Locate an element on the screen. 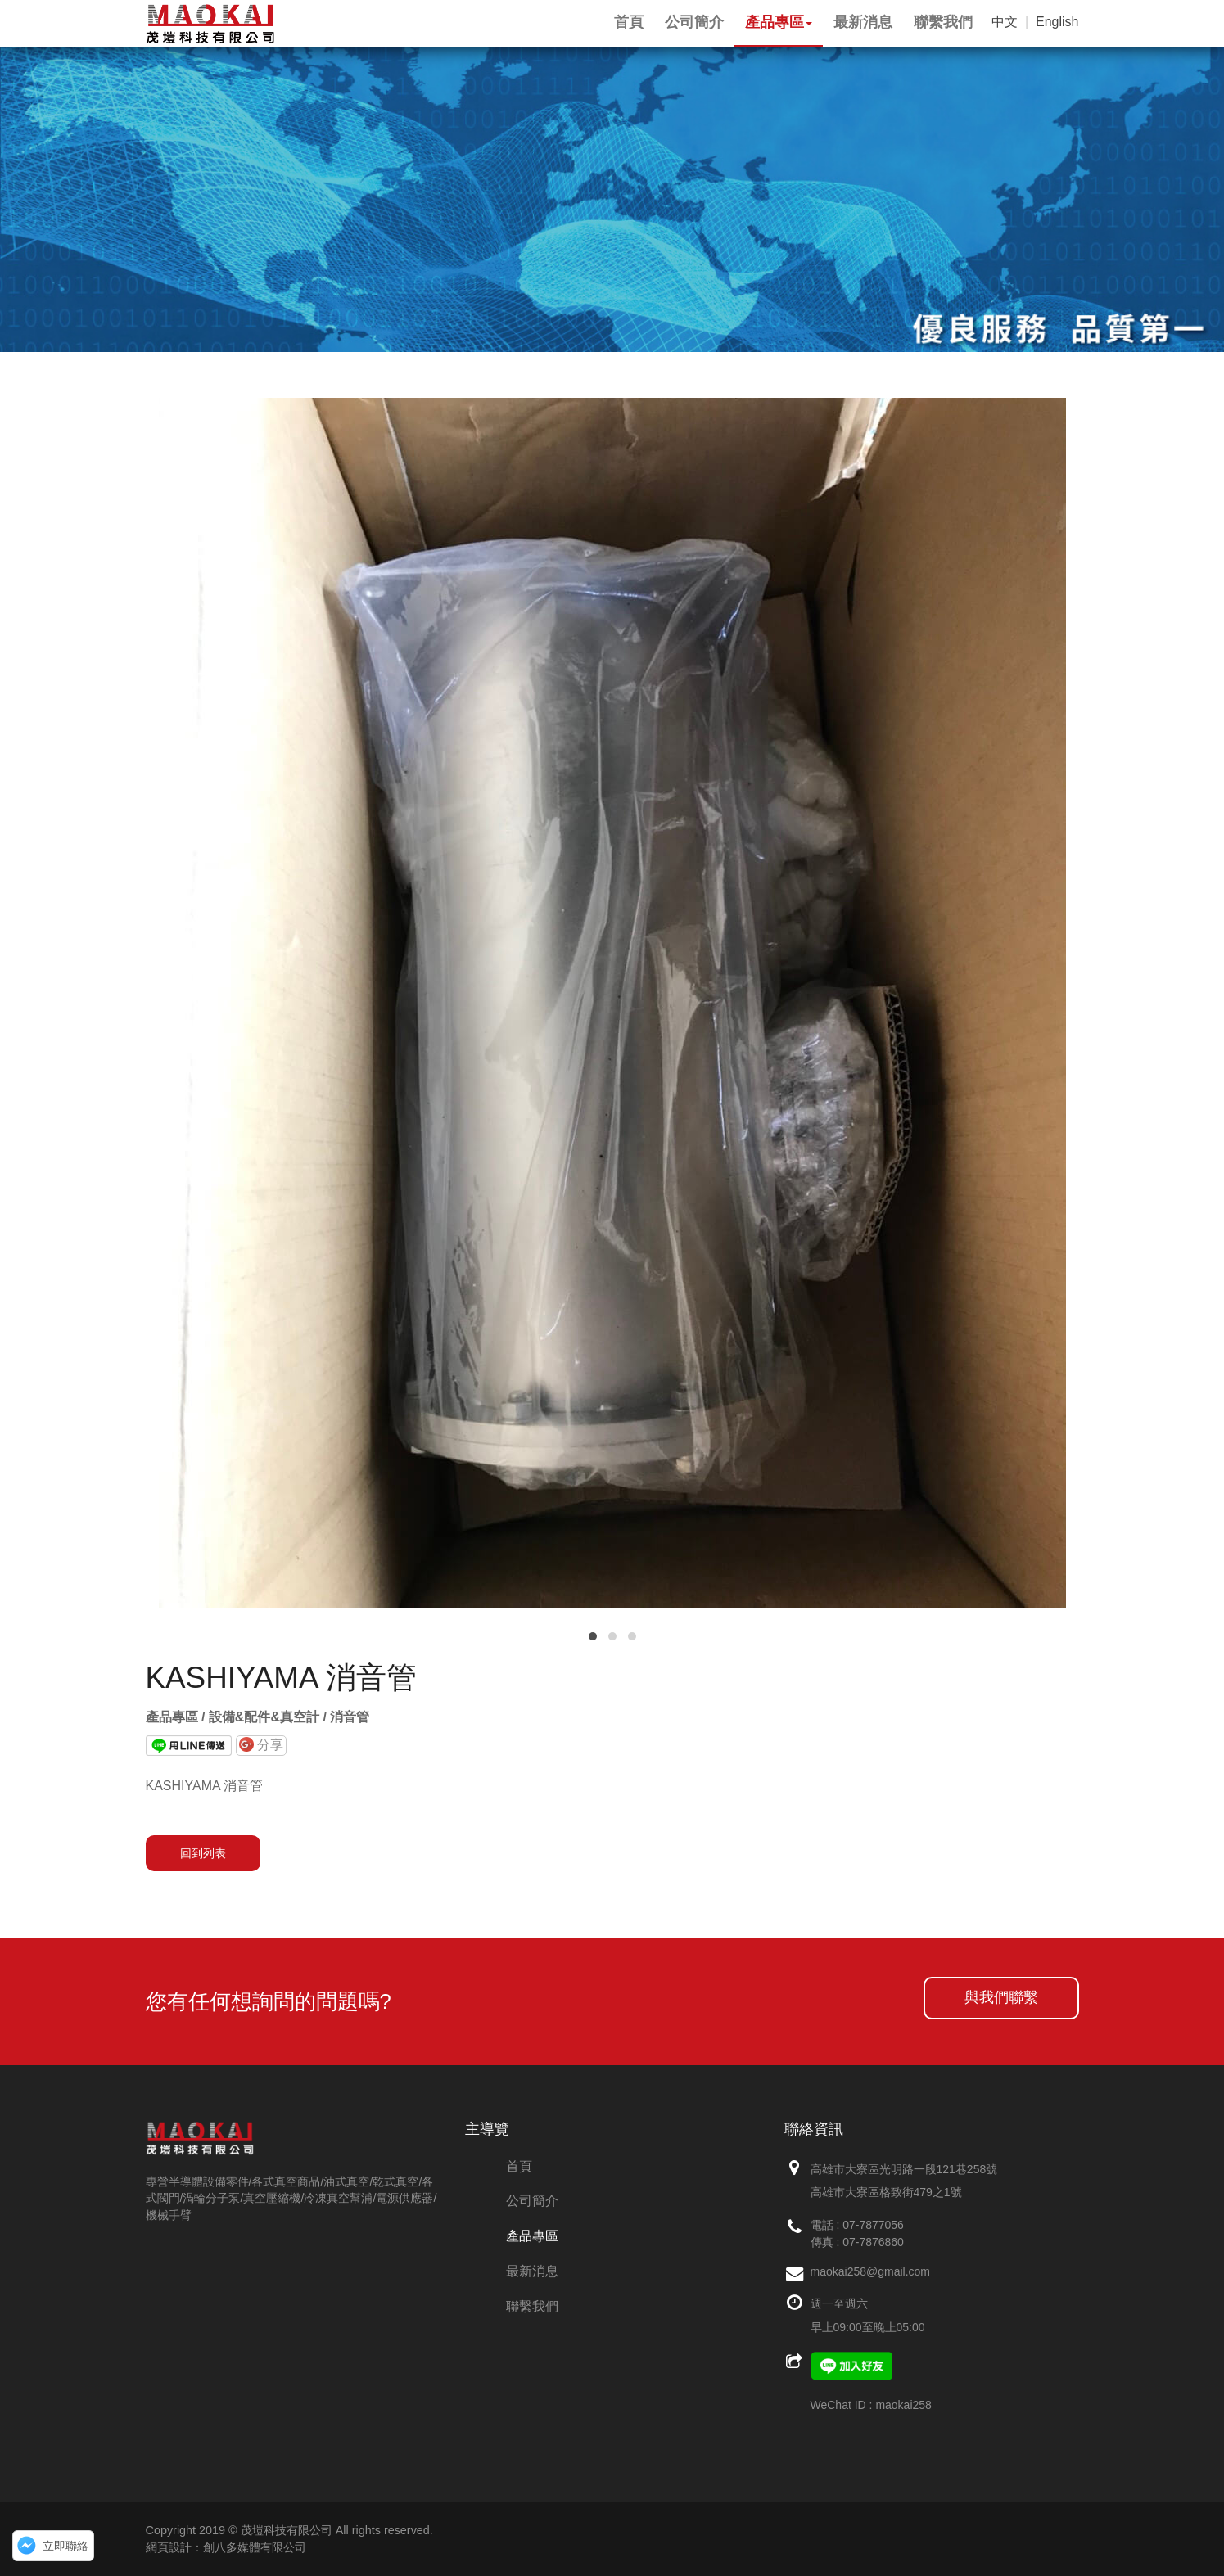  English is located at coordinates (1057, 22).